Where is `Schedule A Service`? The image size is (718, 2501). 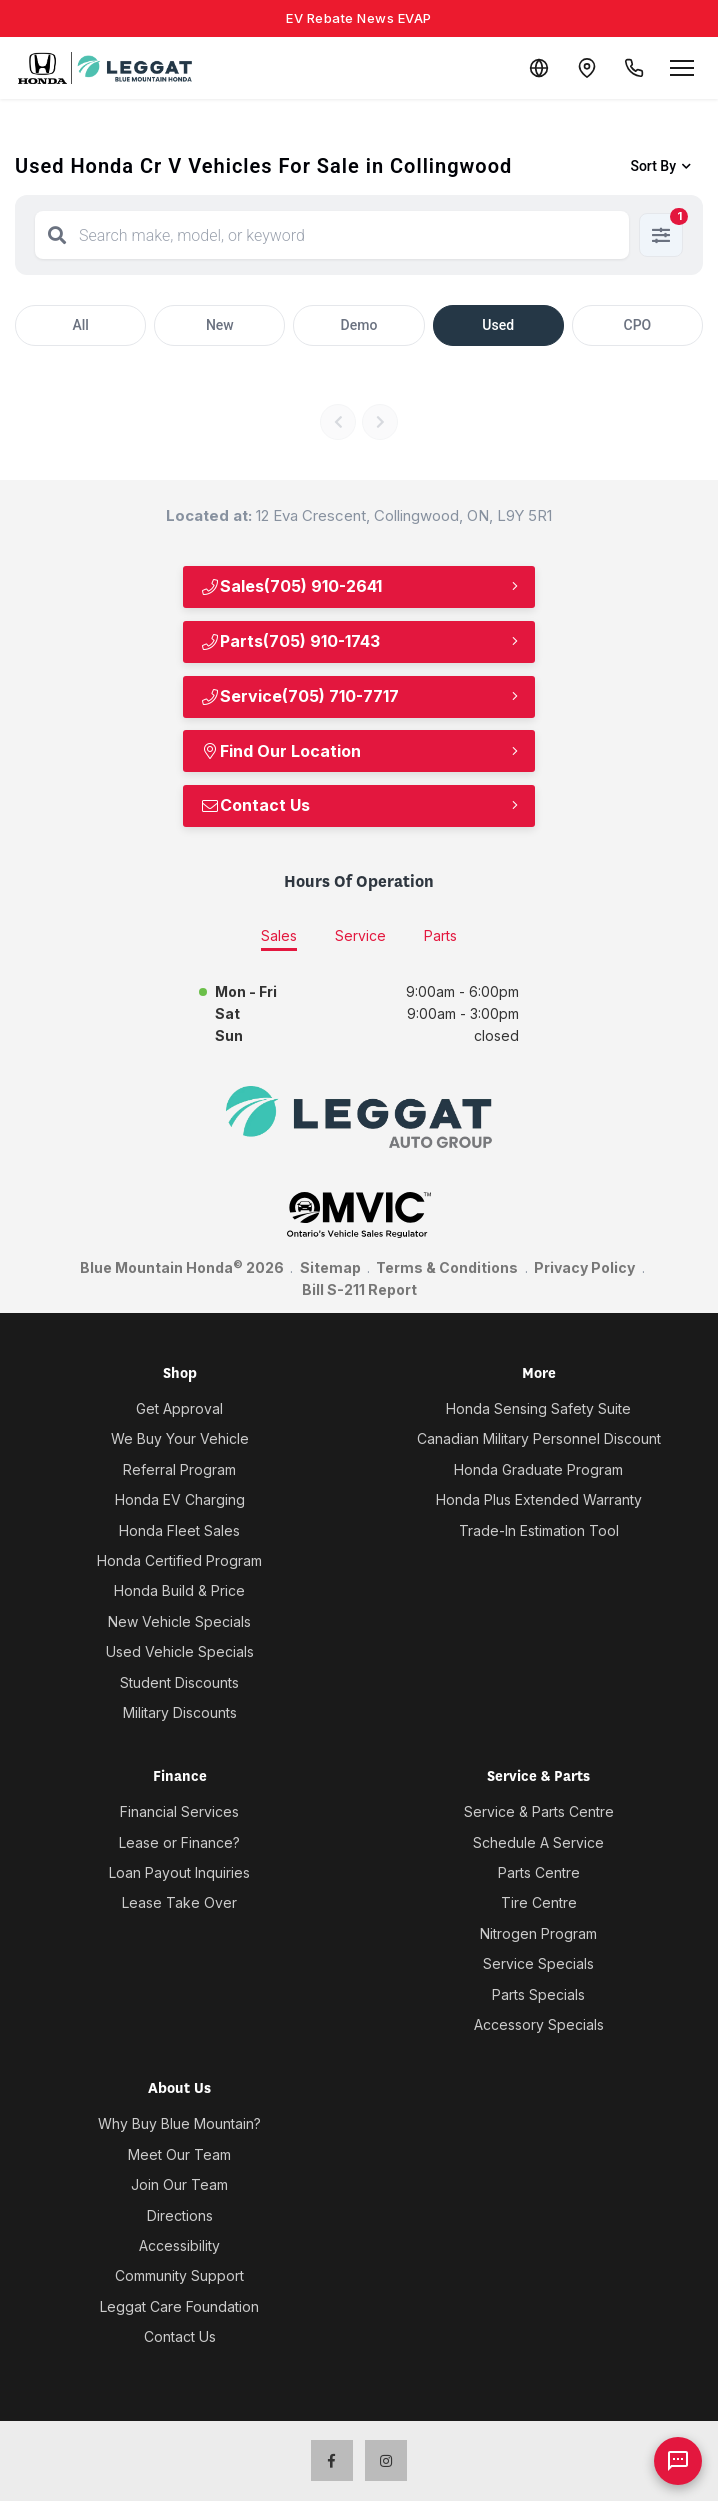 Schedule A Service is located at coordinates (538, 1842).